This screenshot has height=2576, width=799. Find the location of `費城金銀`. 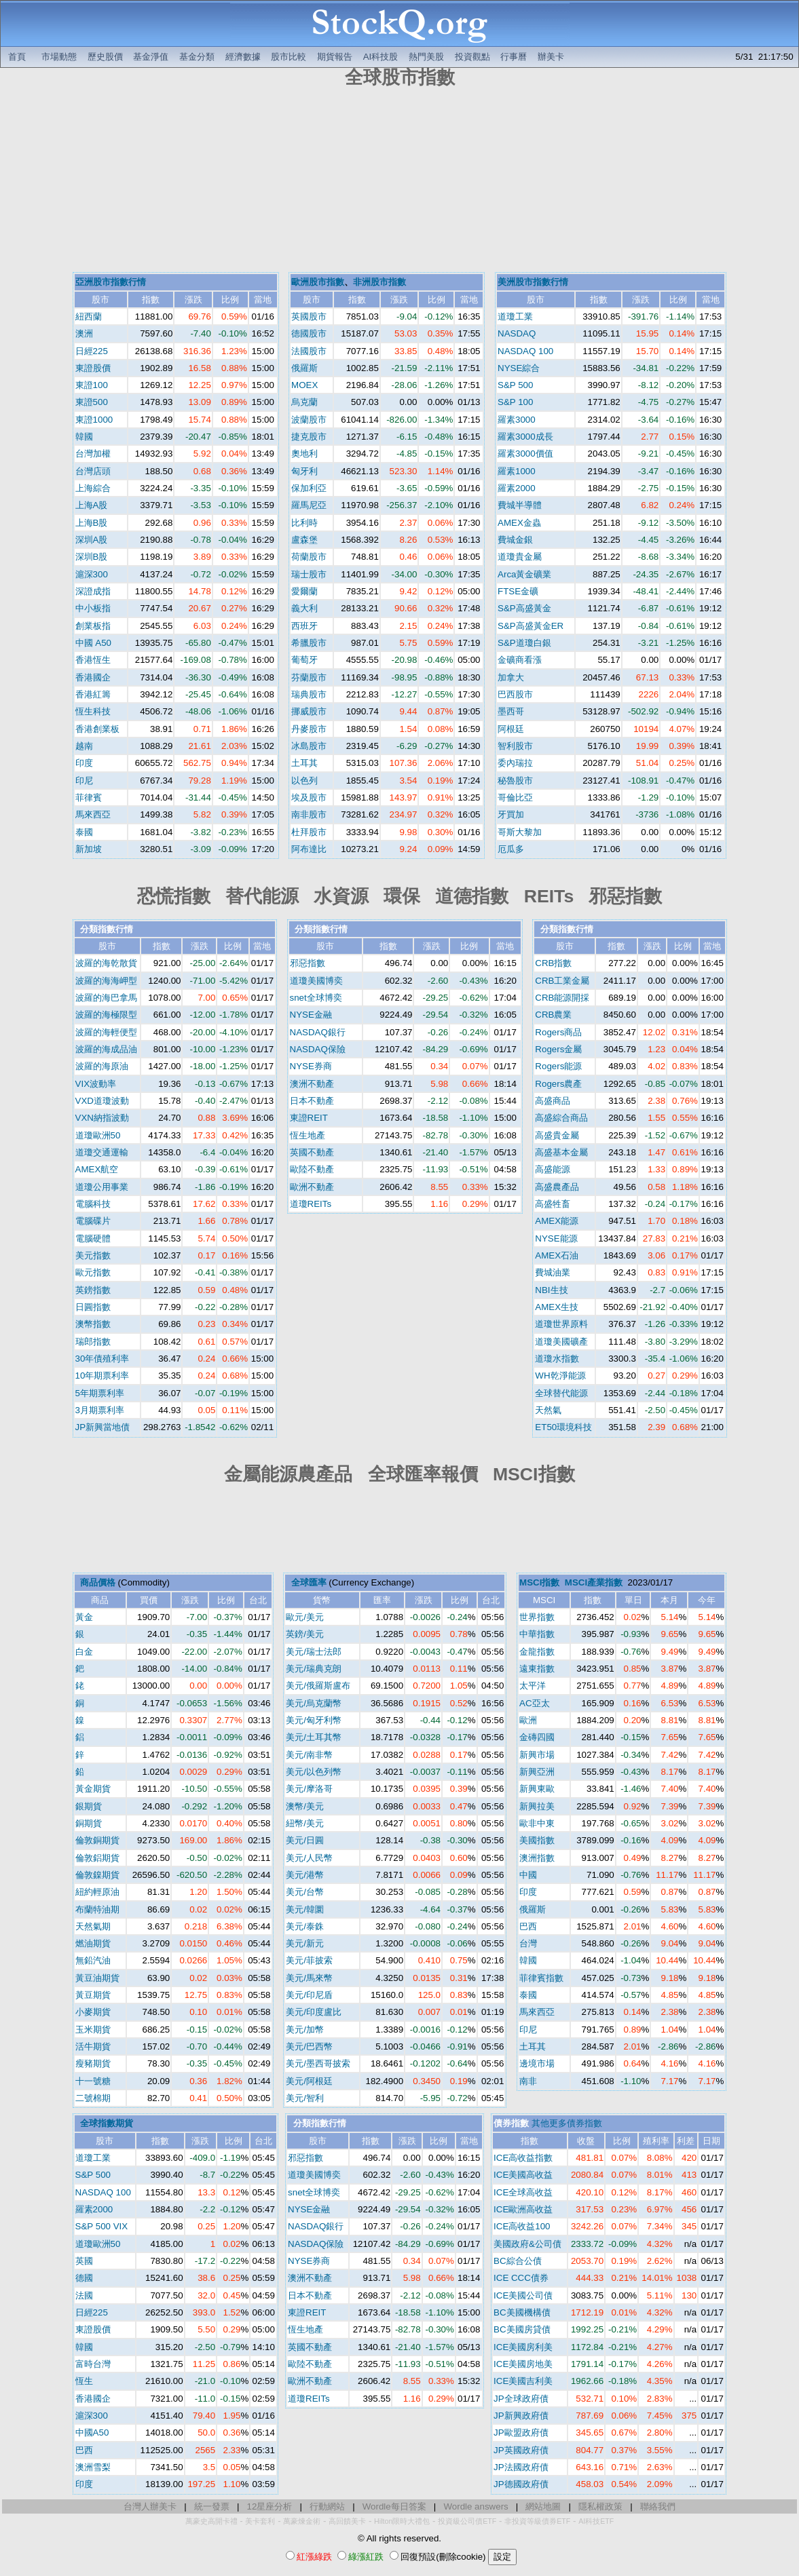

費城金銀 is located at coordinates (515, 540).